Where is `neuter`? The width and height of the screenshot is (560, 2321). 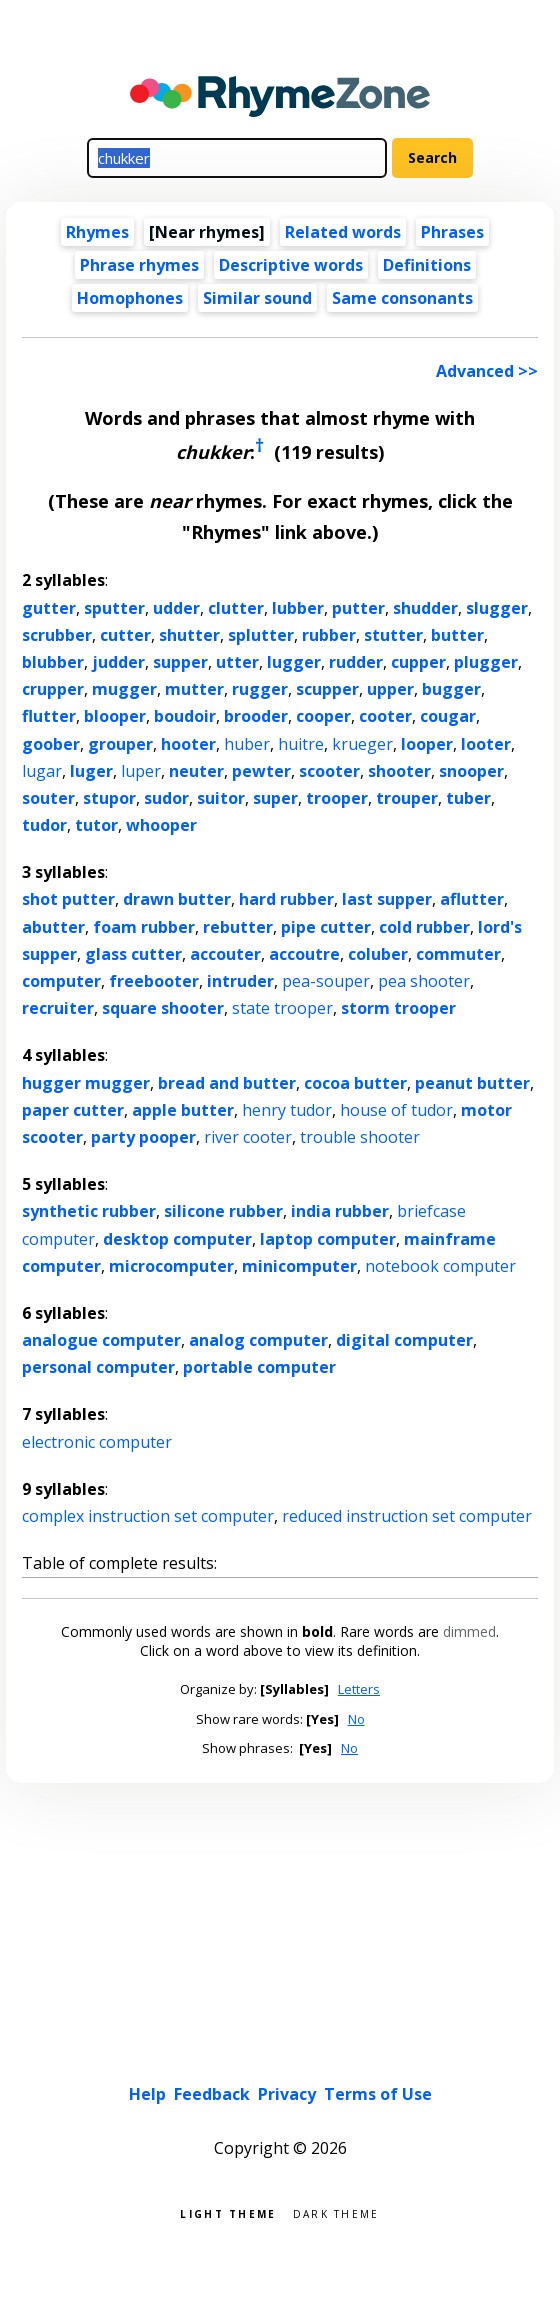
neuter is located at coordinates (196, 771).